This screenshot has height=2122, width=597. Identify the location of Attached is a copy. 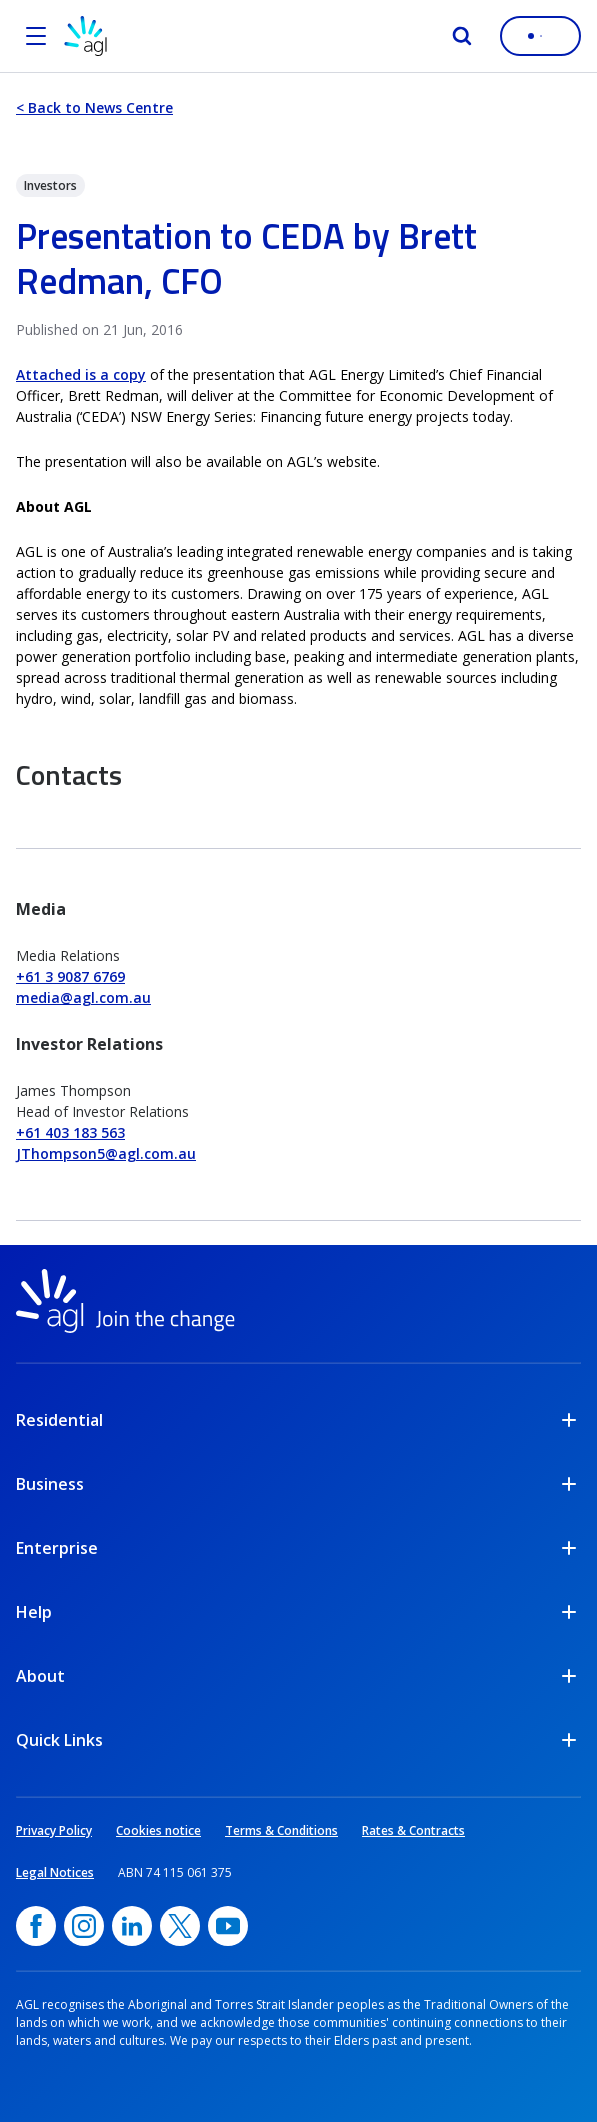
(81, 374).